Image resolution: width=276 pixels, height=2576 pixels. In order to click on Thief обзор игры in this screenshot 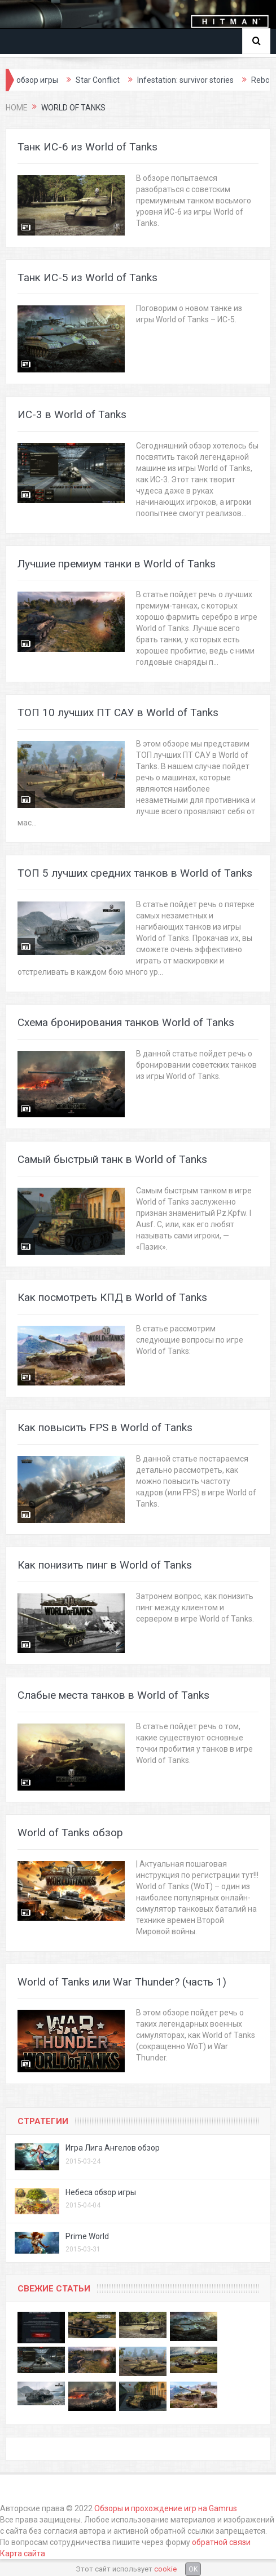, I will do `click(46, 80)`.